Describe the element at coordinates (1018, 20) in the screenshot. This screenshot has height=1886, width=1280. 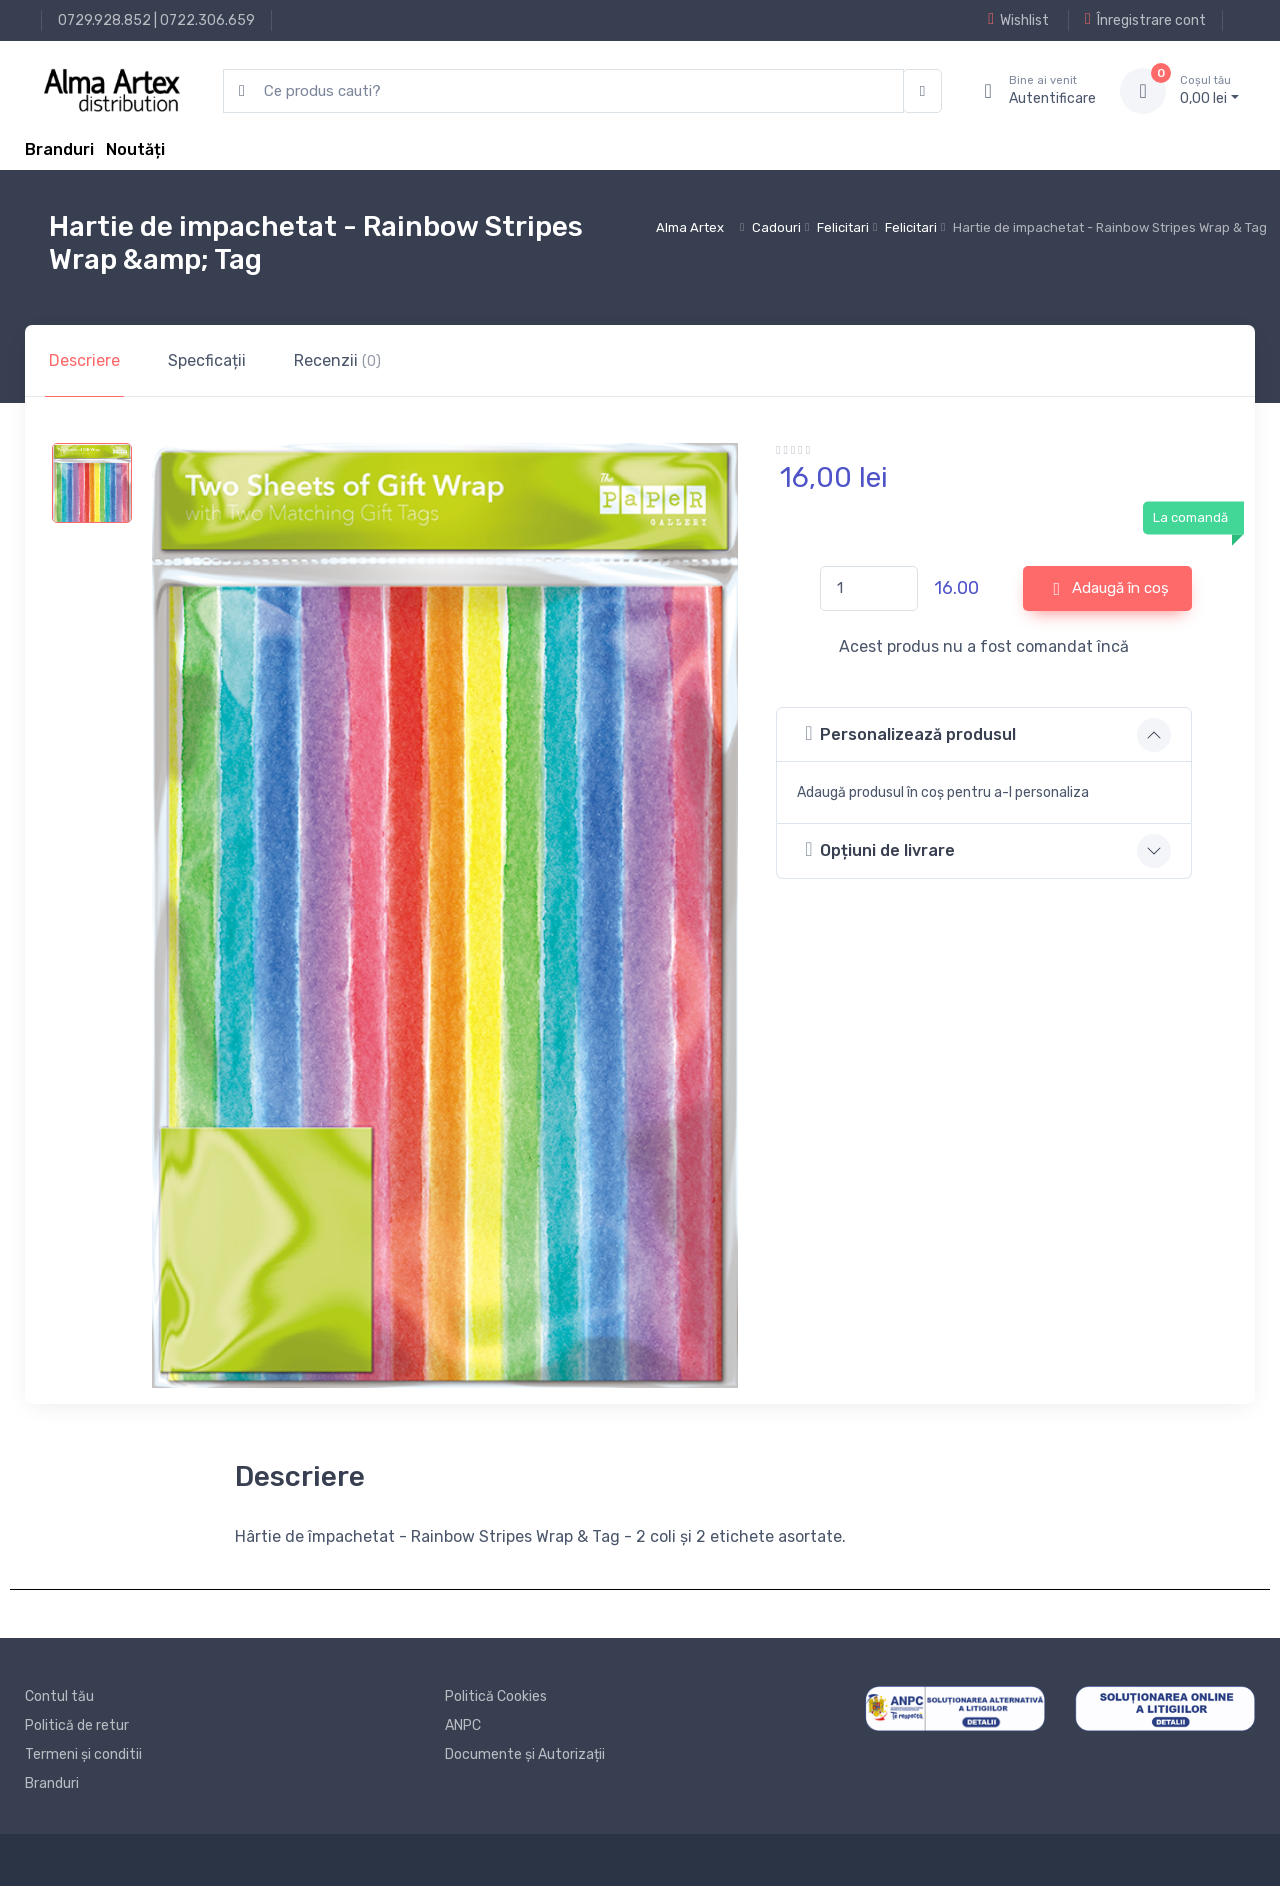
I see `Wishlist` at that location.